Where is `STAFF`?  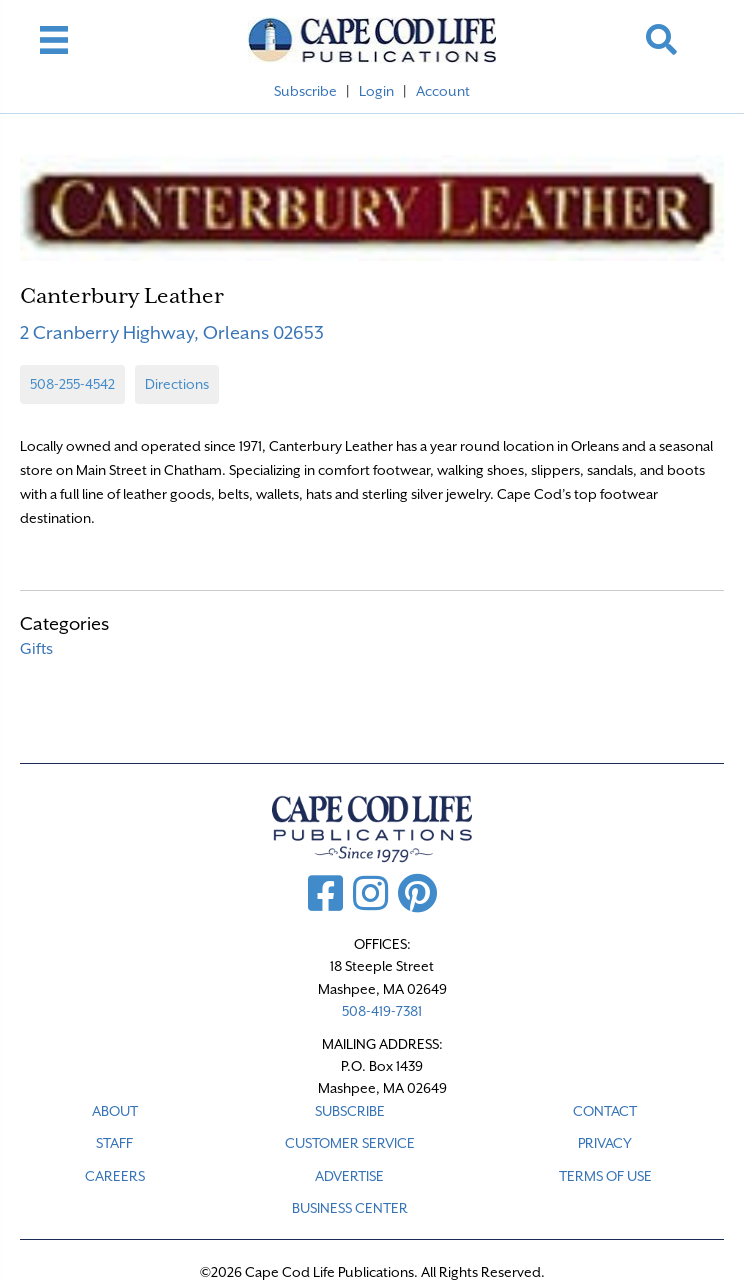 STAFF is located at coordinates (114, 1143).